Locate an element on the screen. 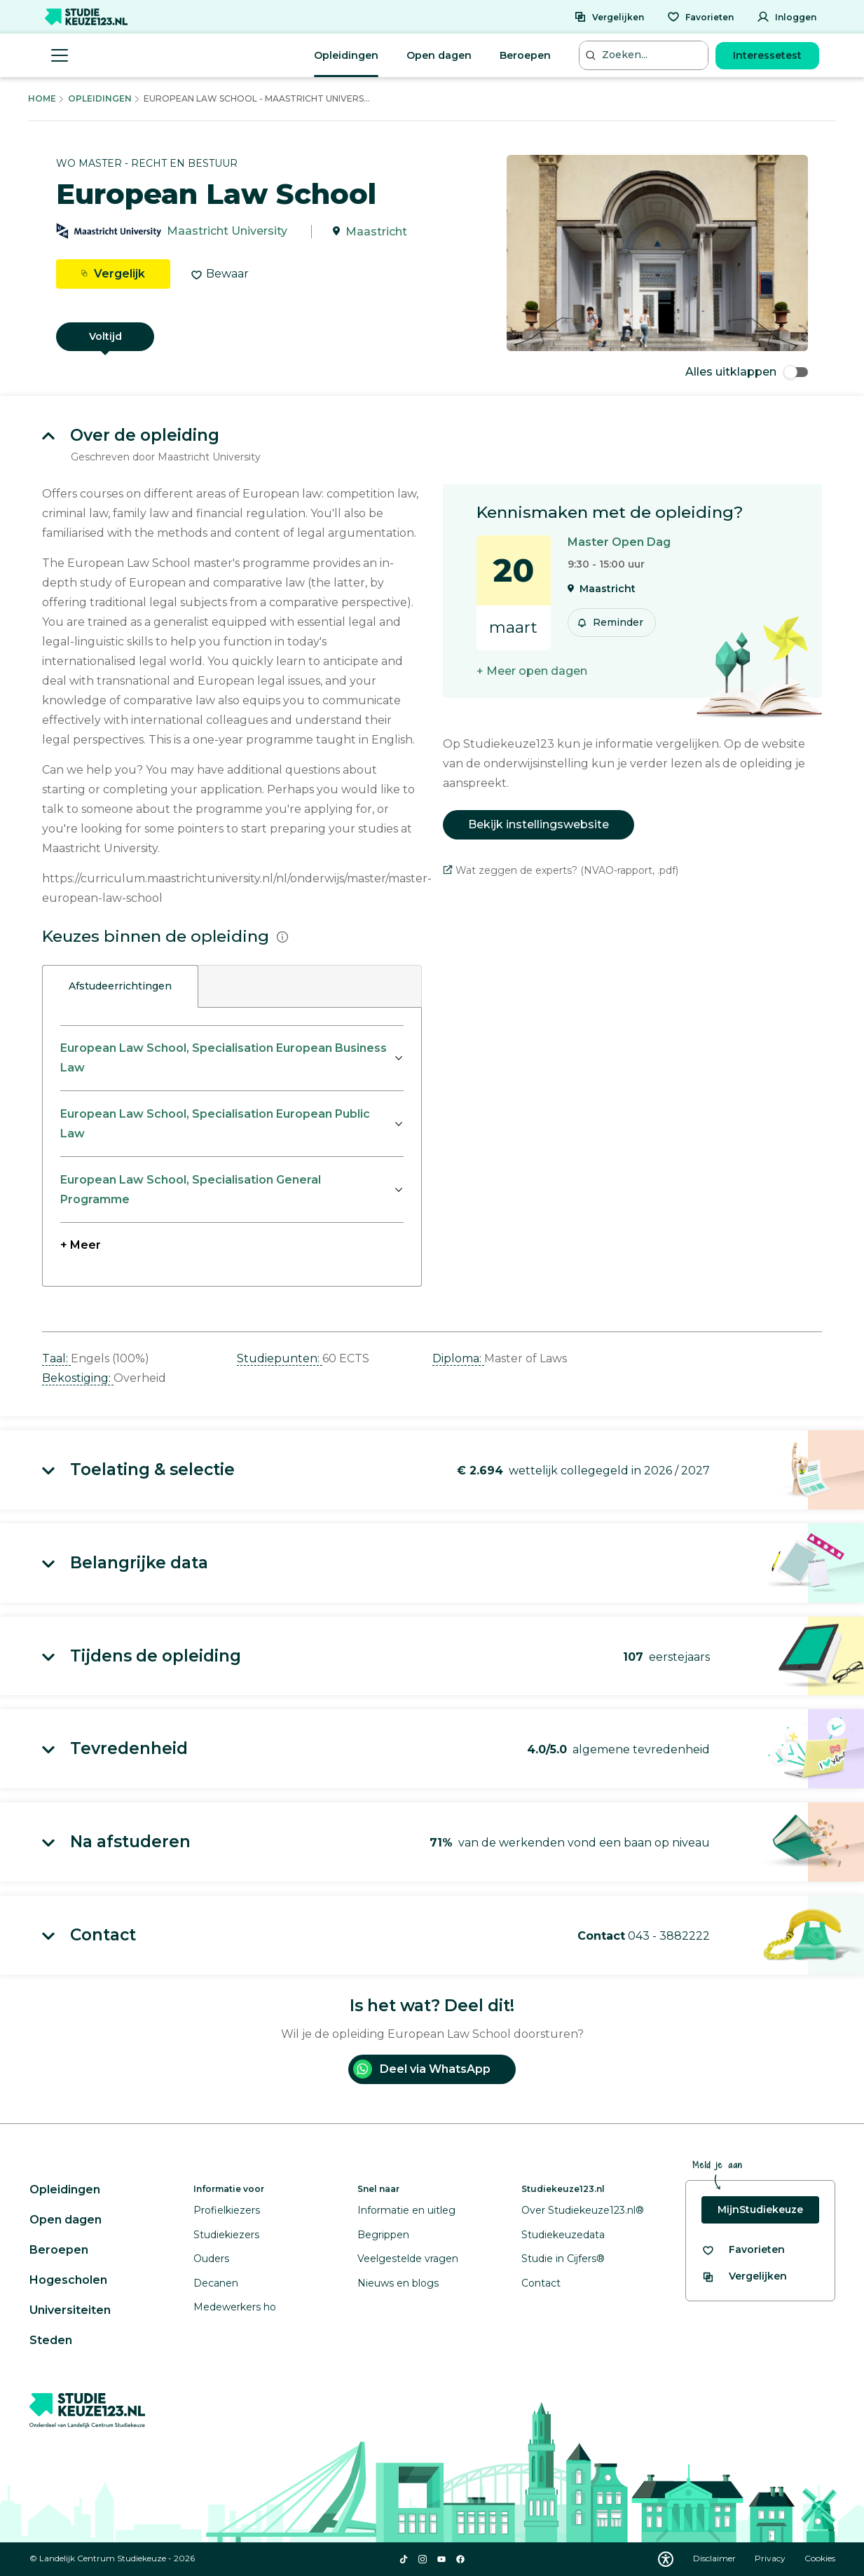 The height and width of the screenshot is (2576, 864). Opleidingen is located at coordinates (346, 55).